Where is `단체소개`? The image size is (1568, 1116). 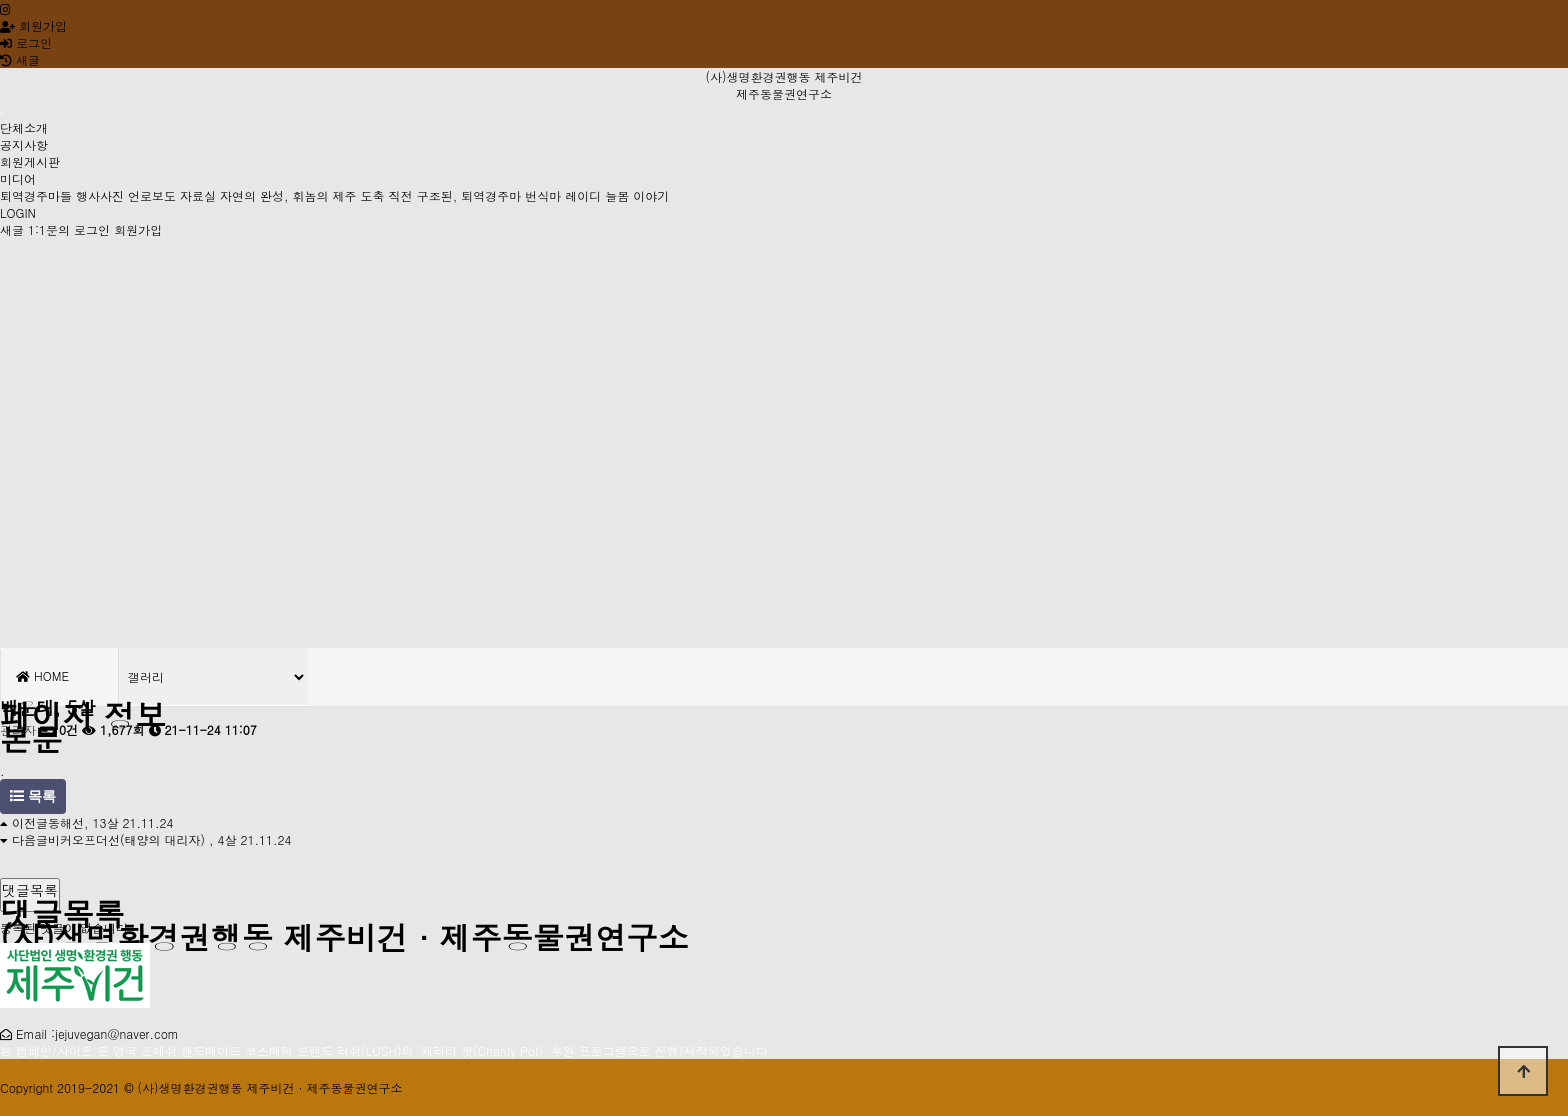
단체소개 is located at coordinates (24, 127).